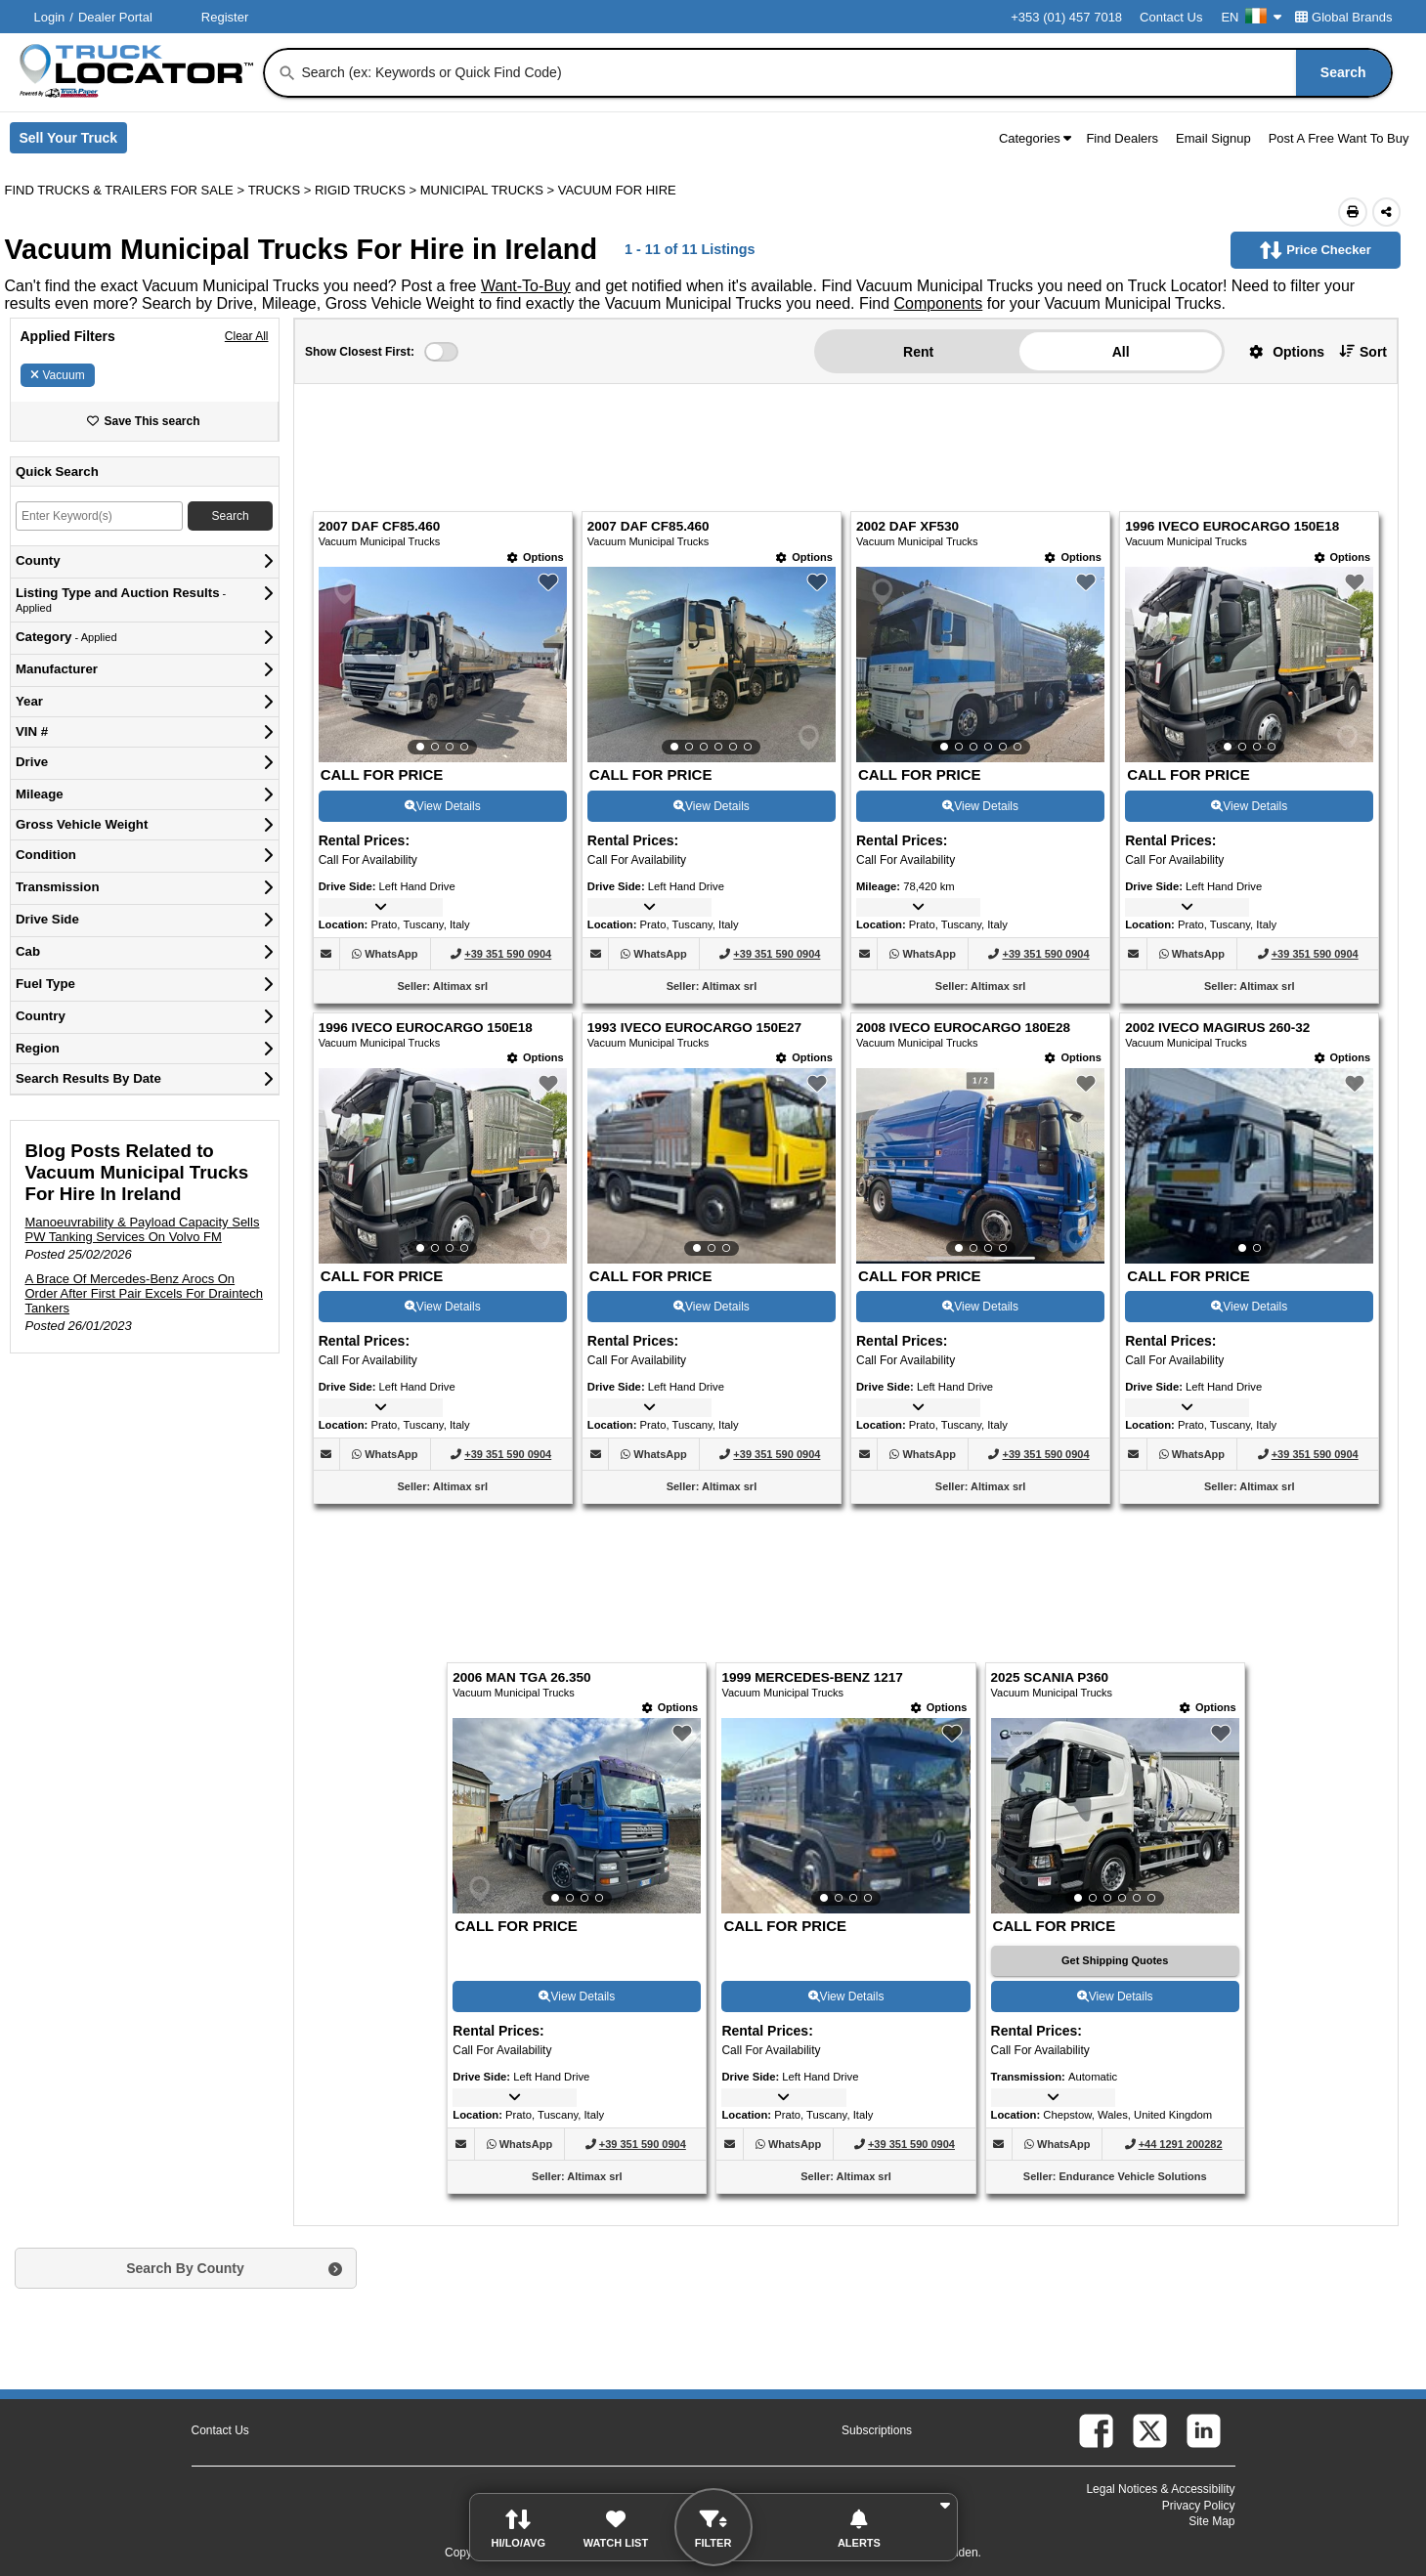 The width and height of the screenshot is (1426, 2576). What do you see at coordinates (224, 17) in the screenshot?
I see `Register` at bounding box center [224, 17].